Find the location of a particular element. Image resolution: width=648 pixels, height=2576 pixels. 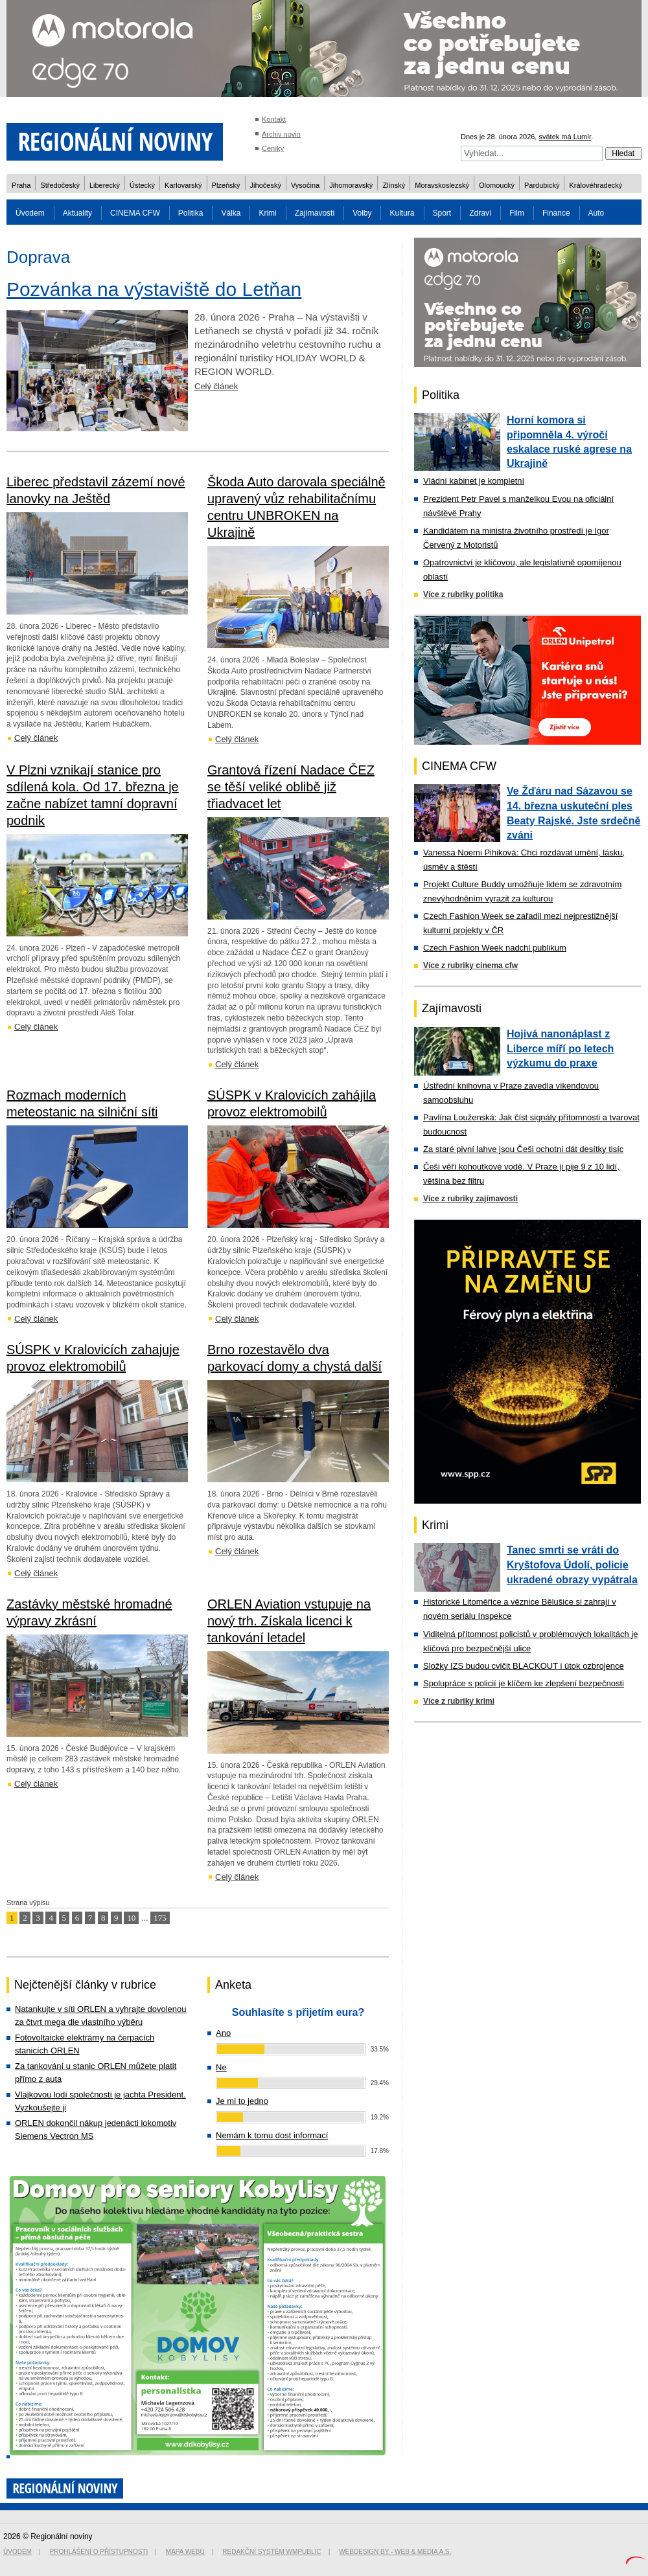

Mapa webu is located at coordinates (185, 2551).